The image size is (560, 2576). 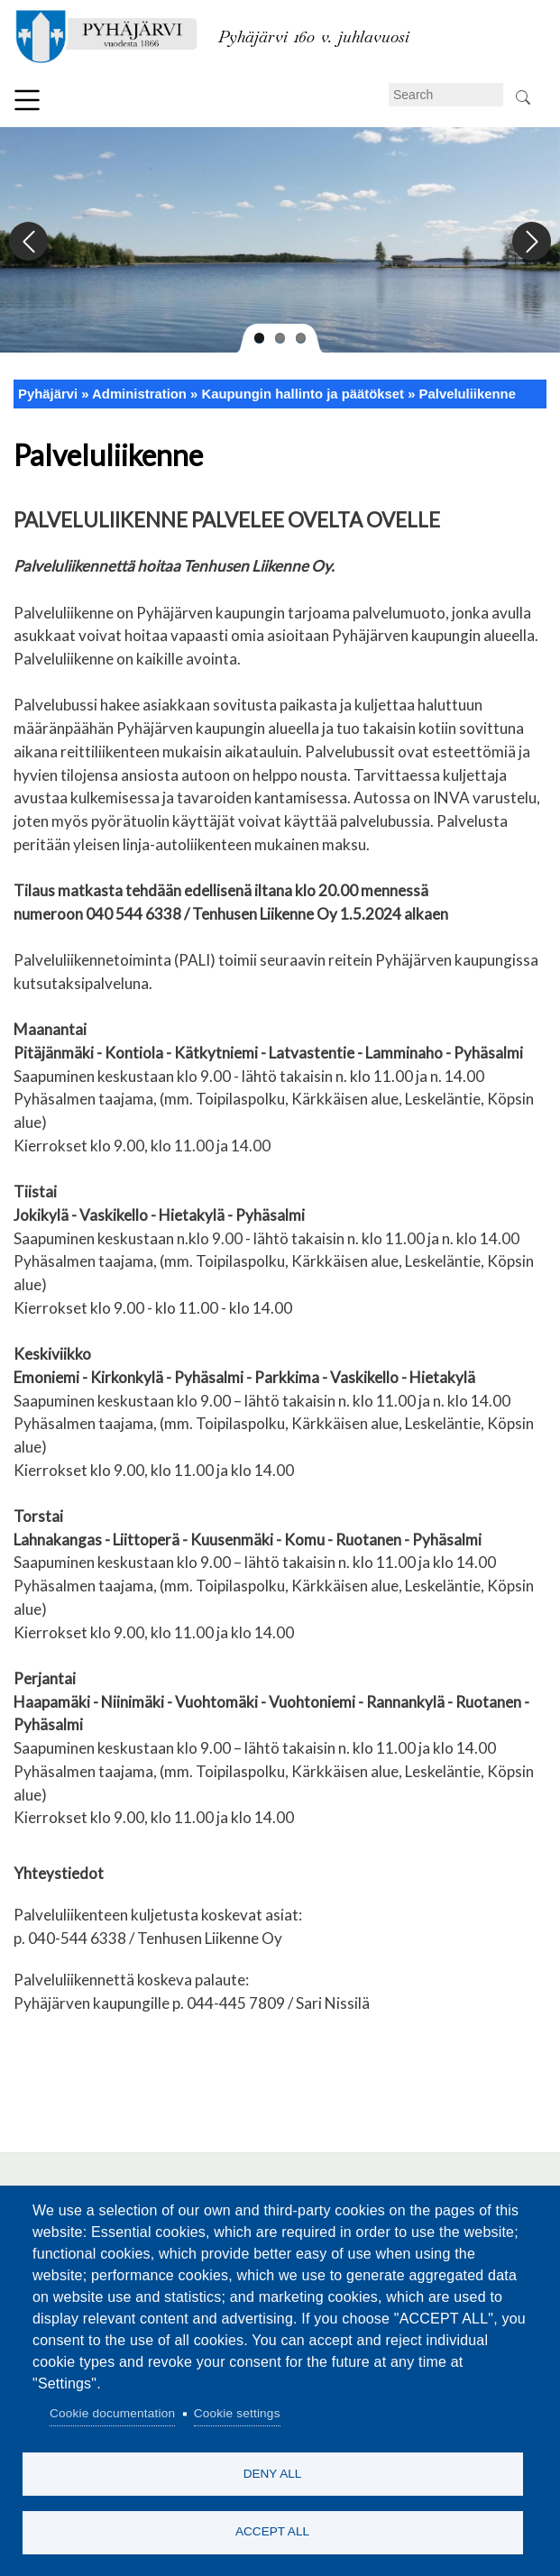 What do you see at coordinates (530, 242) in the screenshot?
I see `Next` at bounding box center [530, 242].